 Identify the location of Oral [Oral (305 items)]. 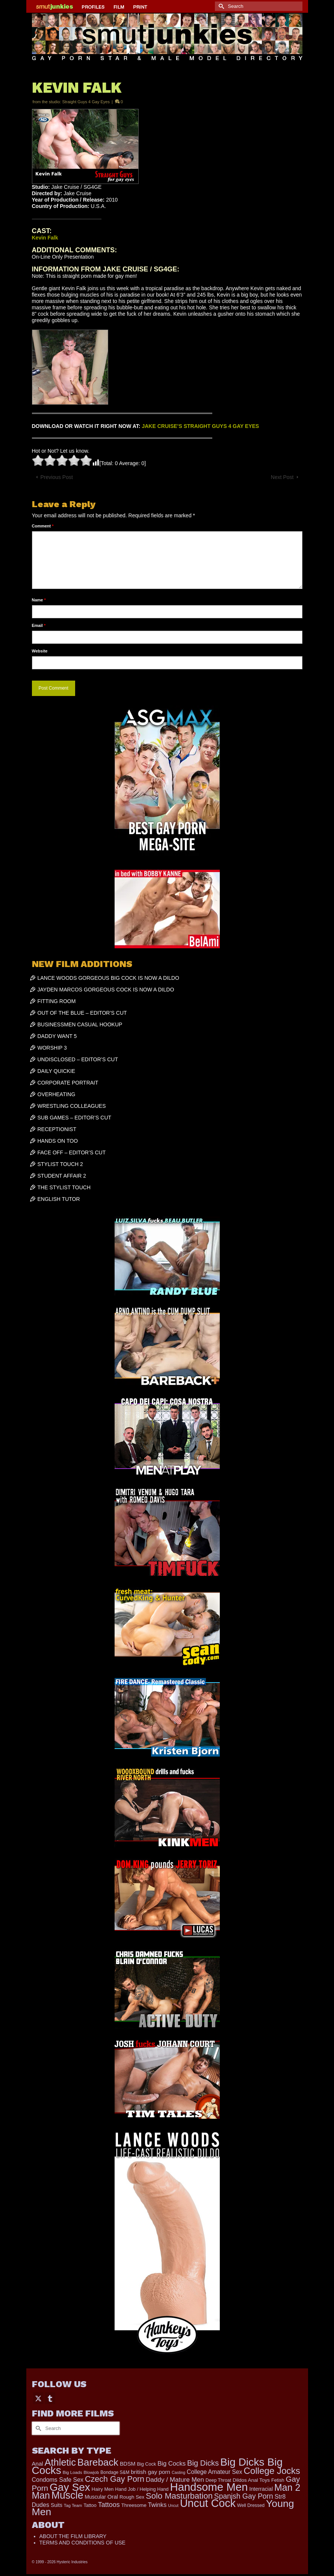
(112, 2496).